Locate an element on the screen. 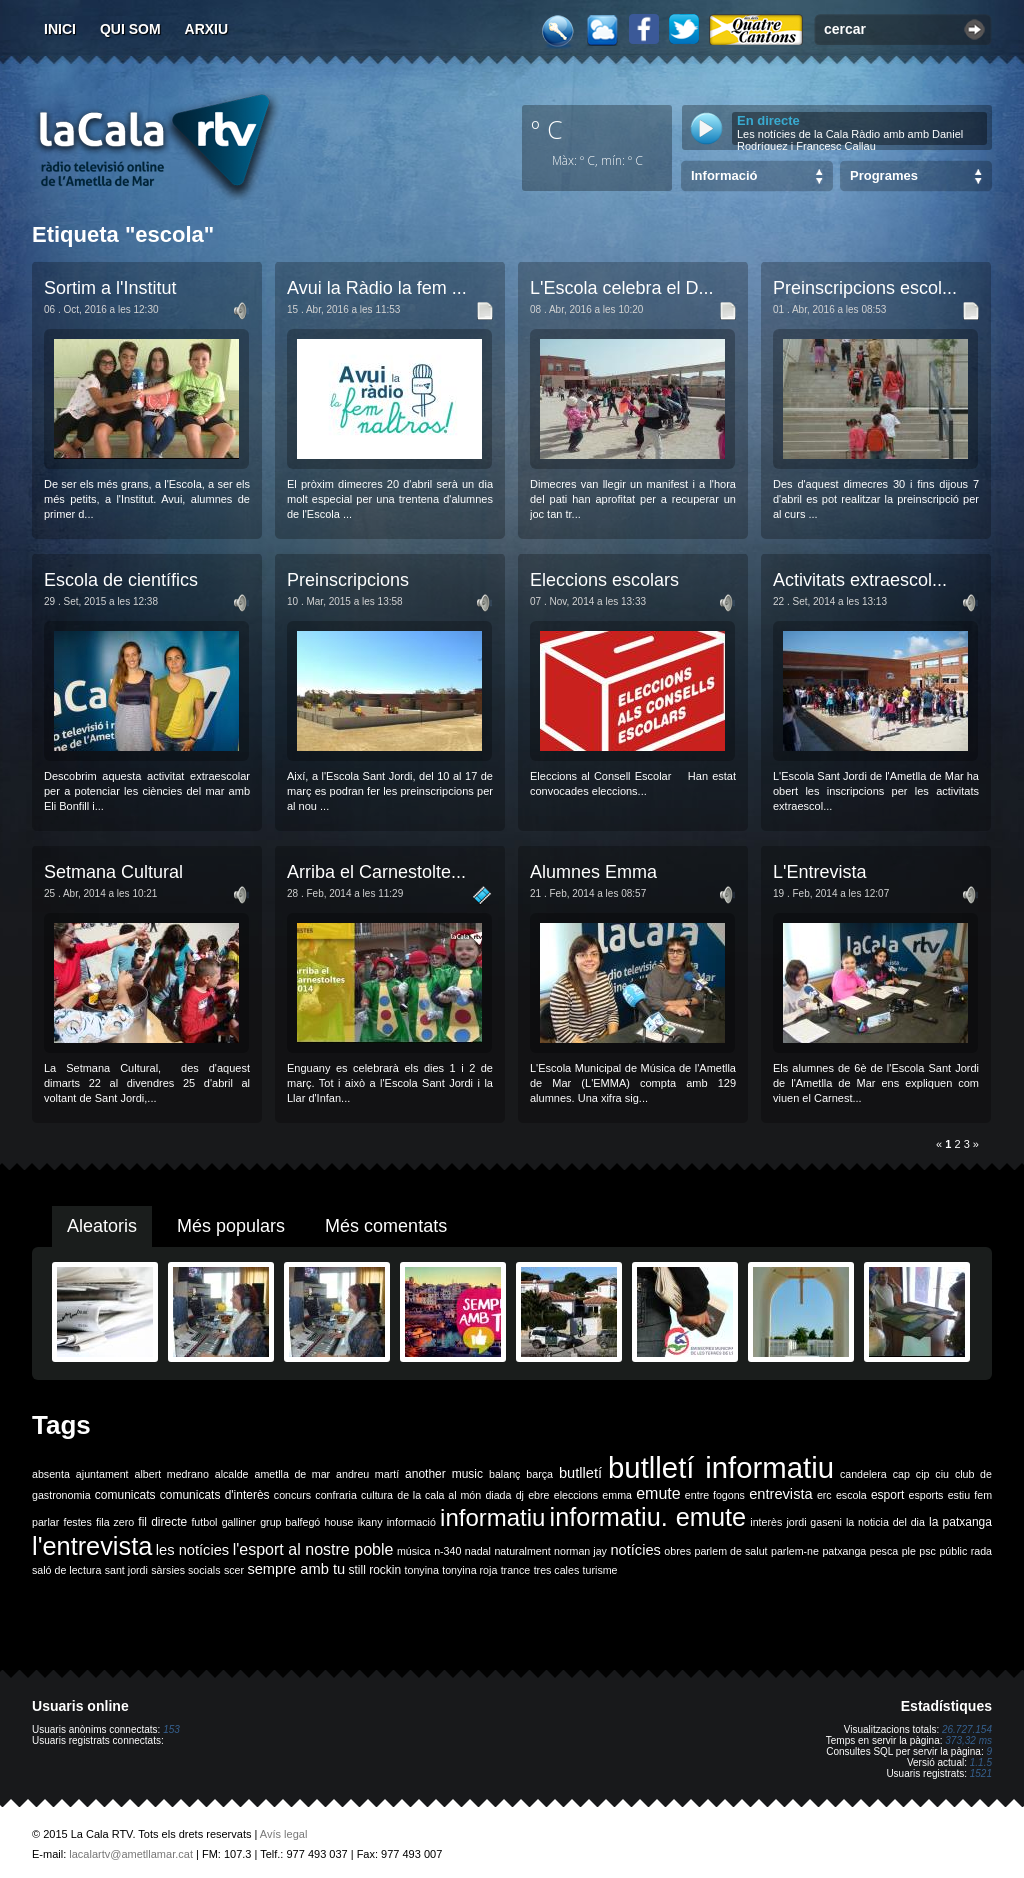  cultura is located at coordinates (377, 1495).